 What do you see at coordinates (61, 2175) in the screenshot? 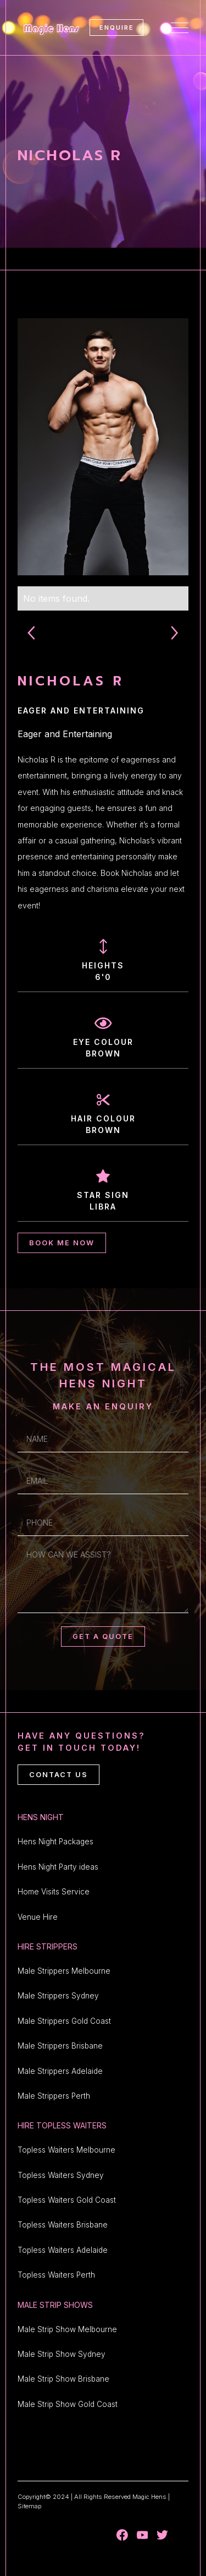
I see `Topless Waiters Sydney` at bounding box center [61, 2175].